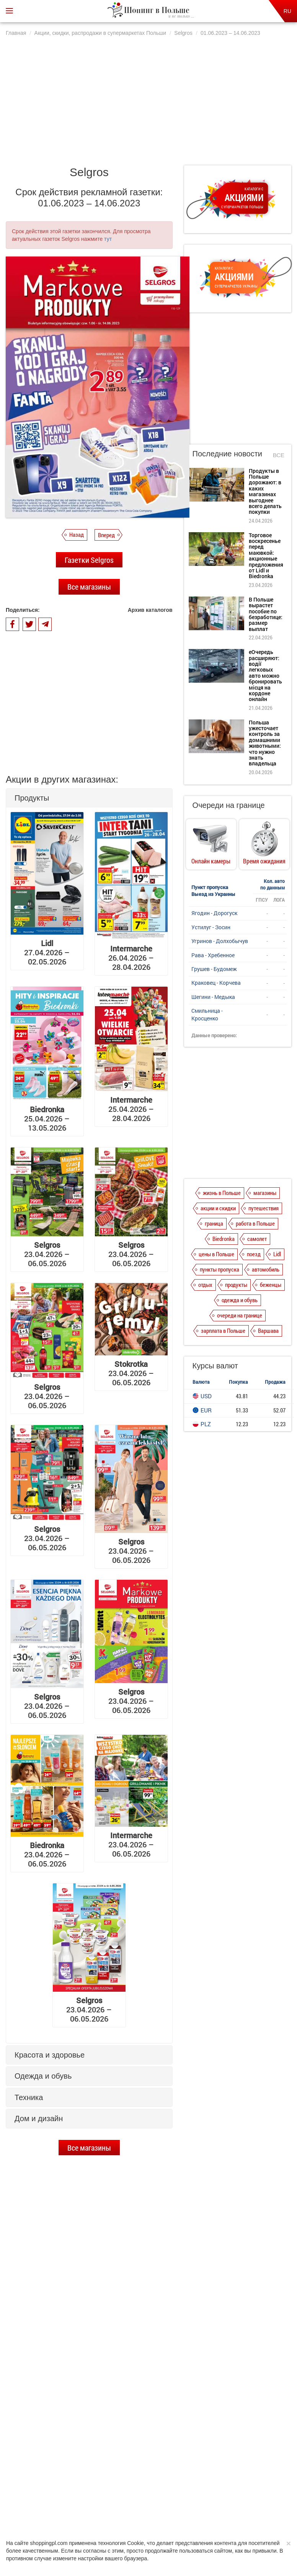  I want to click on Dla reklamodawców, so click(168, 2506).